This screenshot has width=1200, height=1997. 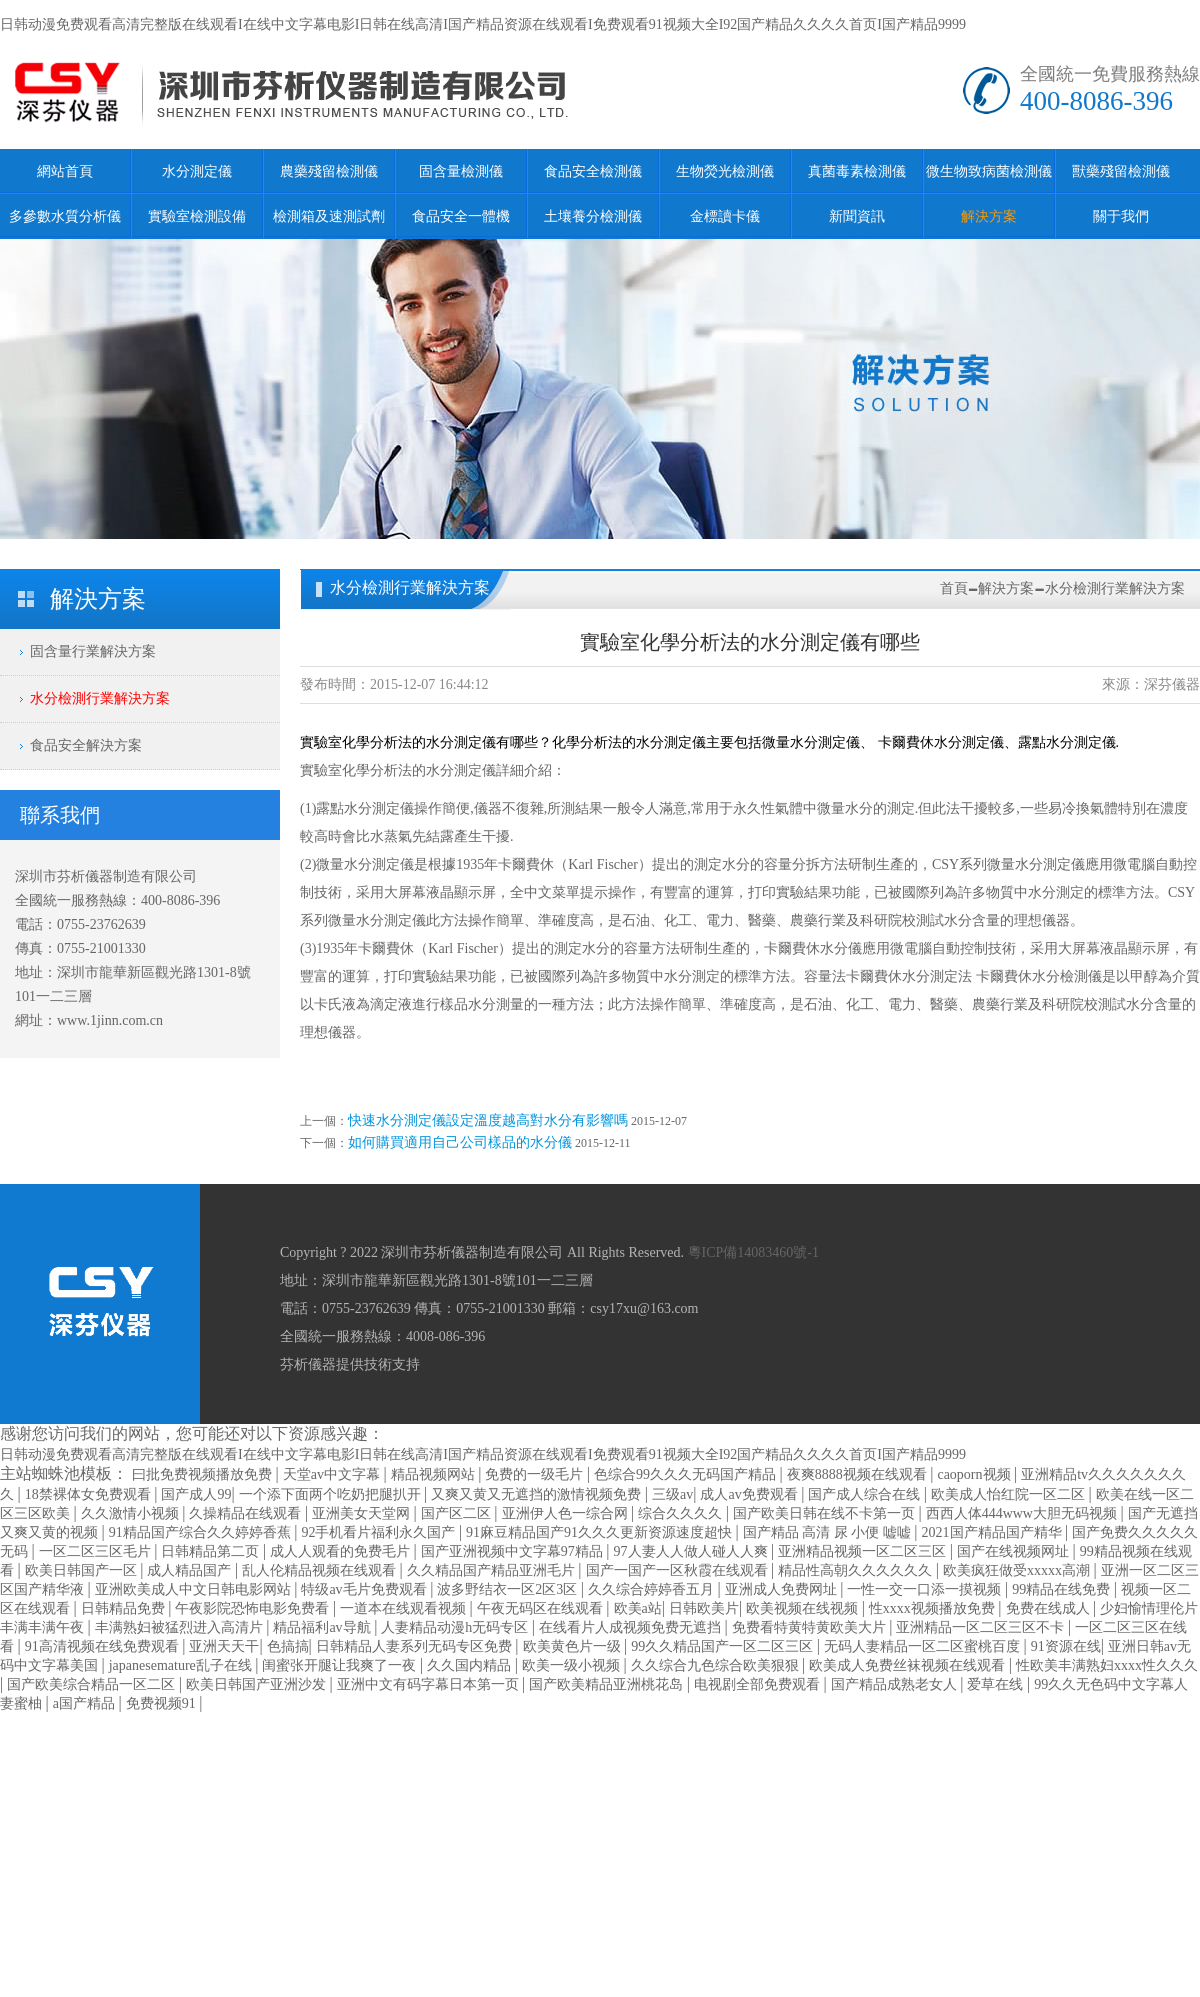 I want to click on 欧美黄色片一级, so click(x=574, y=1646).